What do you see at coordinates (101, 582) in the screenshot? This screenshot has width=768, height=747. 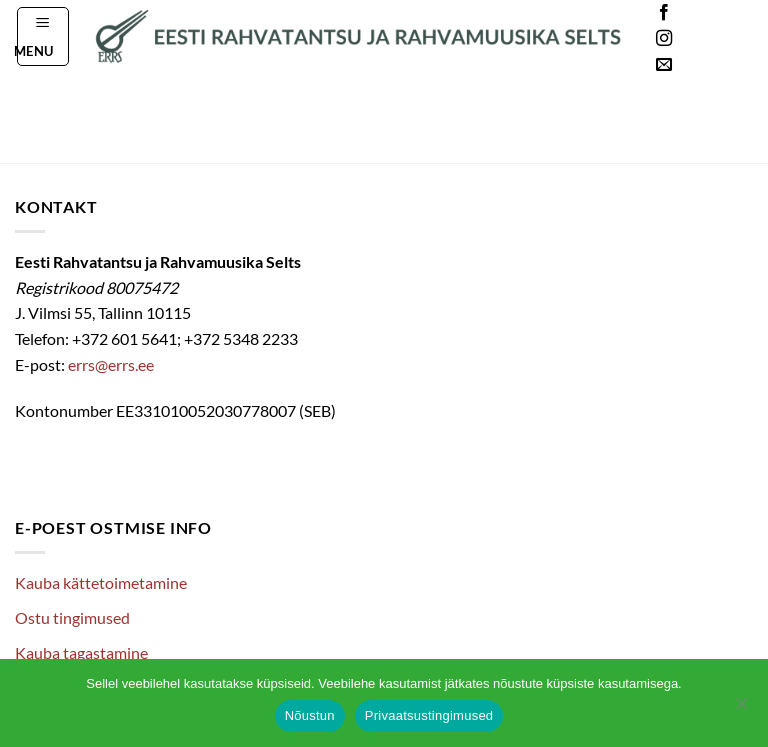 I see `Kauba kättetoimetamine` at bounding box center [101, 582].